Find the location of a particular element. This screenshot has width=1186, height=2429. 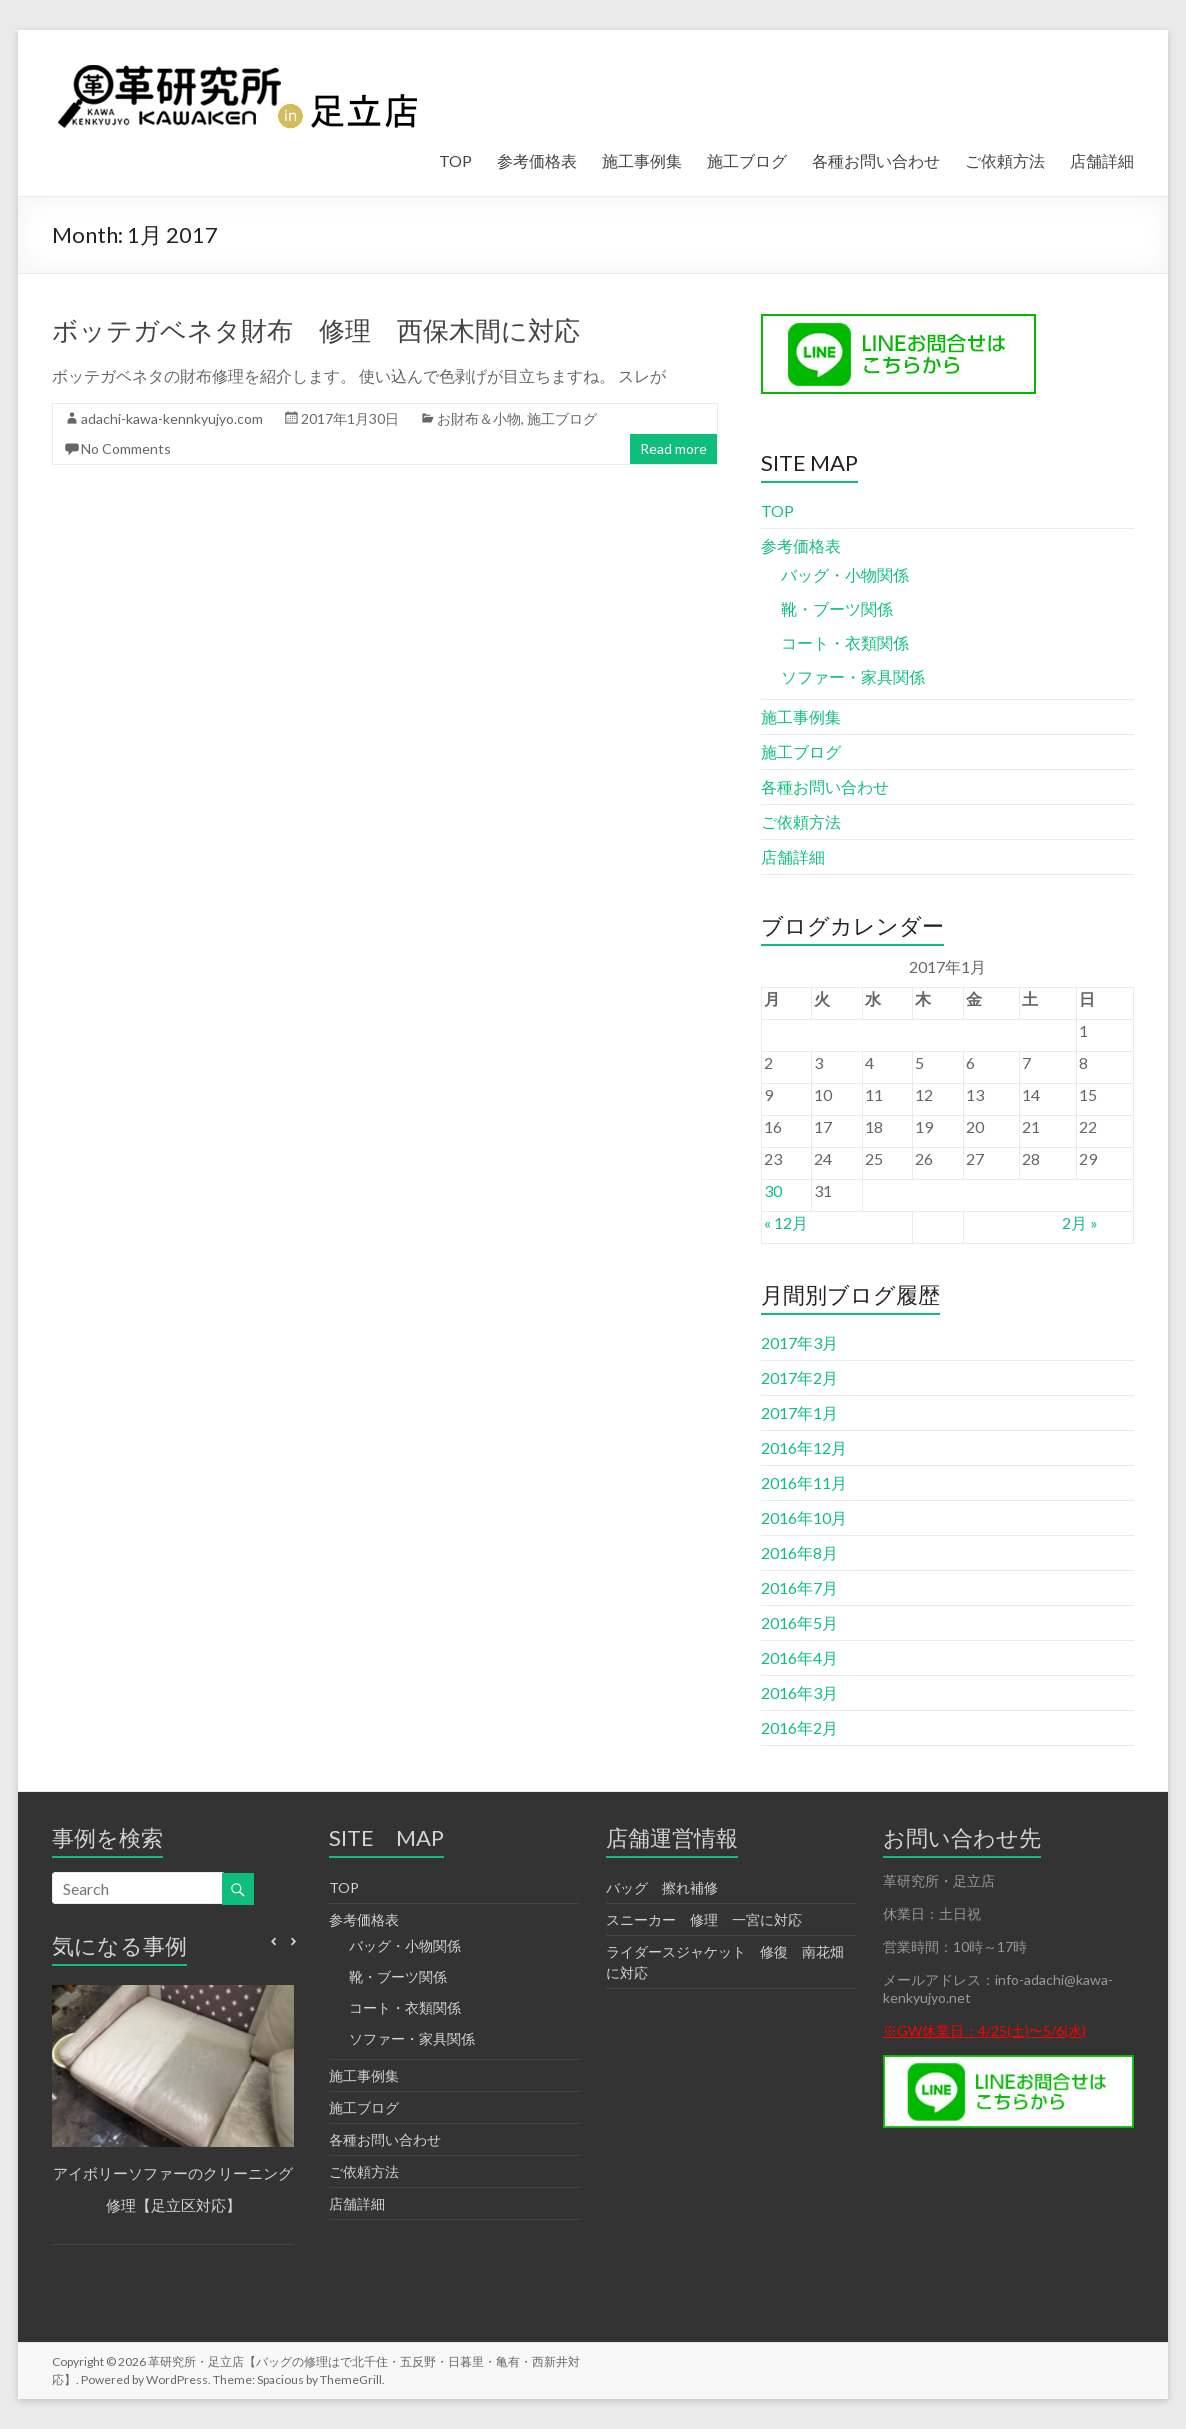

靴・ブーツ関係 is located at coordinates (837, 608).